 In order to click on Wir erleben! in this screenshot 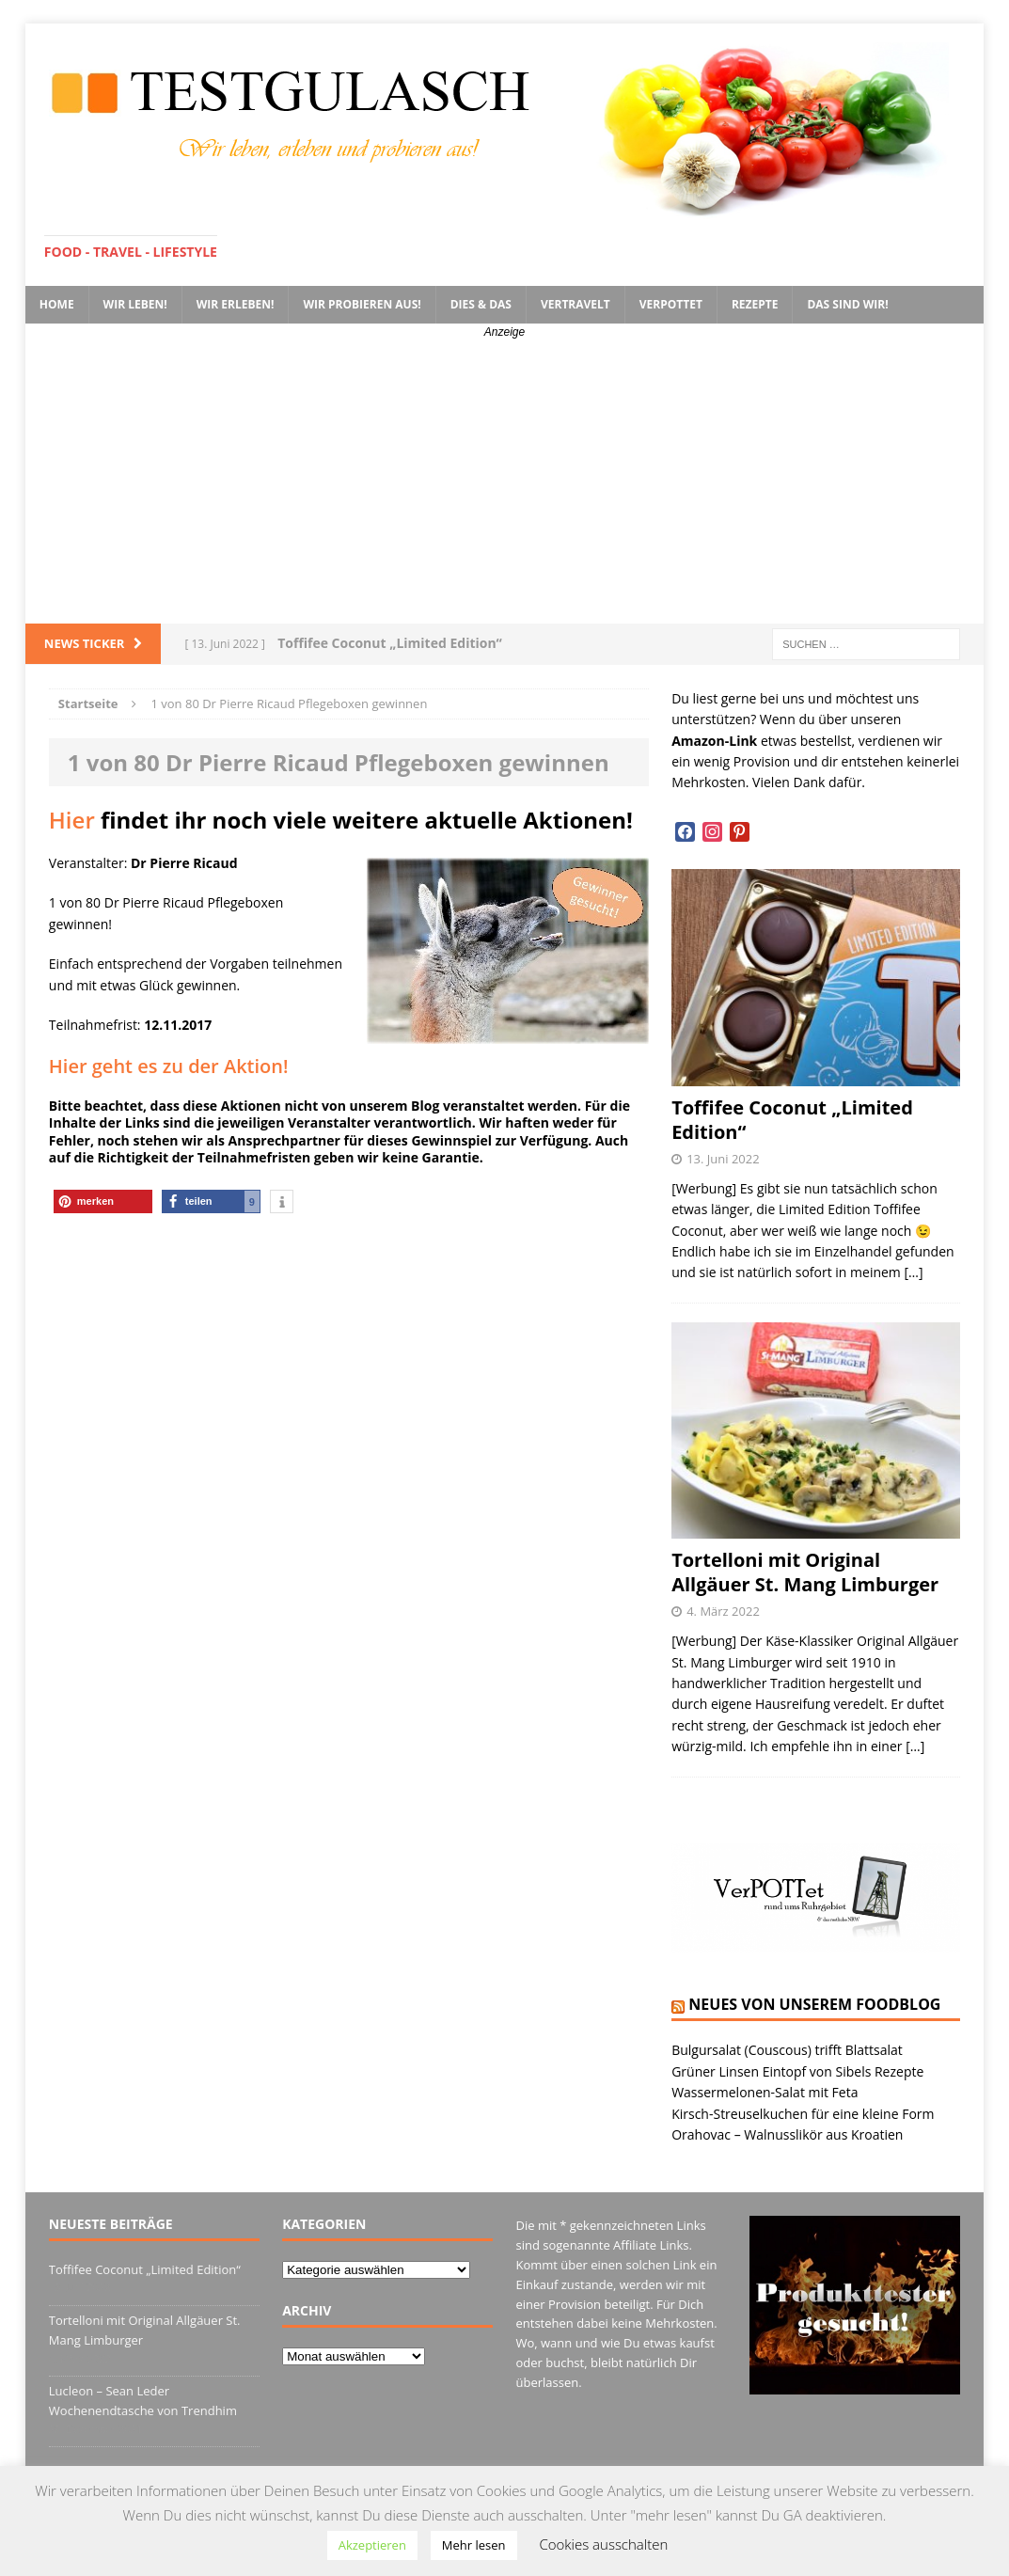, I will do `click(236, 304)`.